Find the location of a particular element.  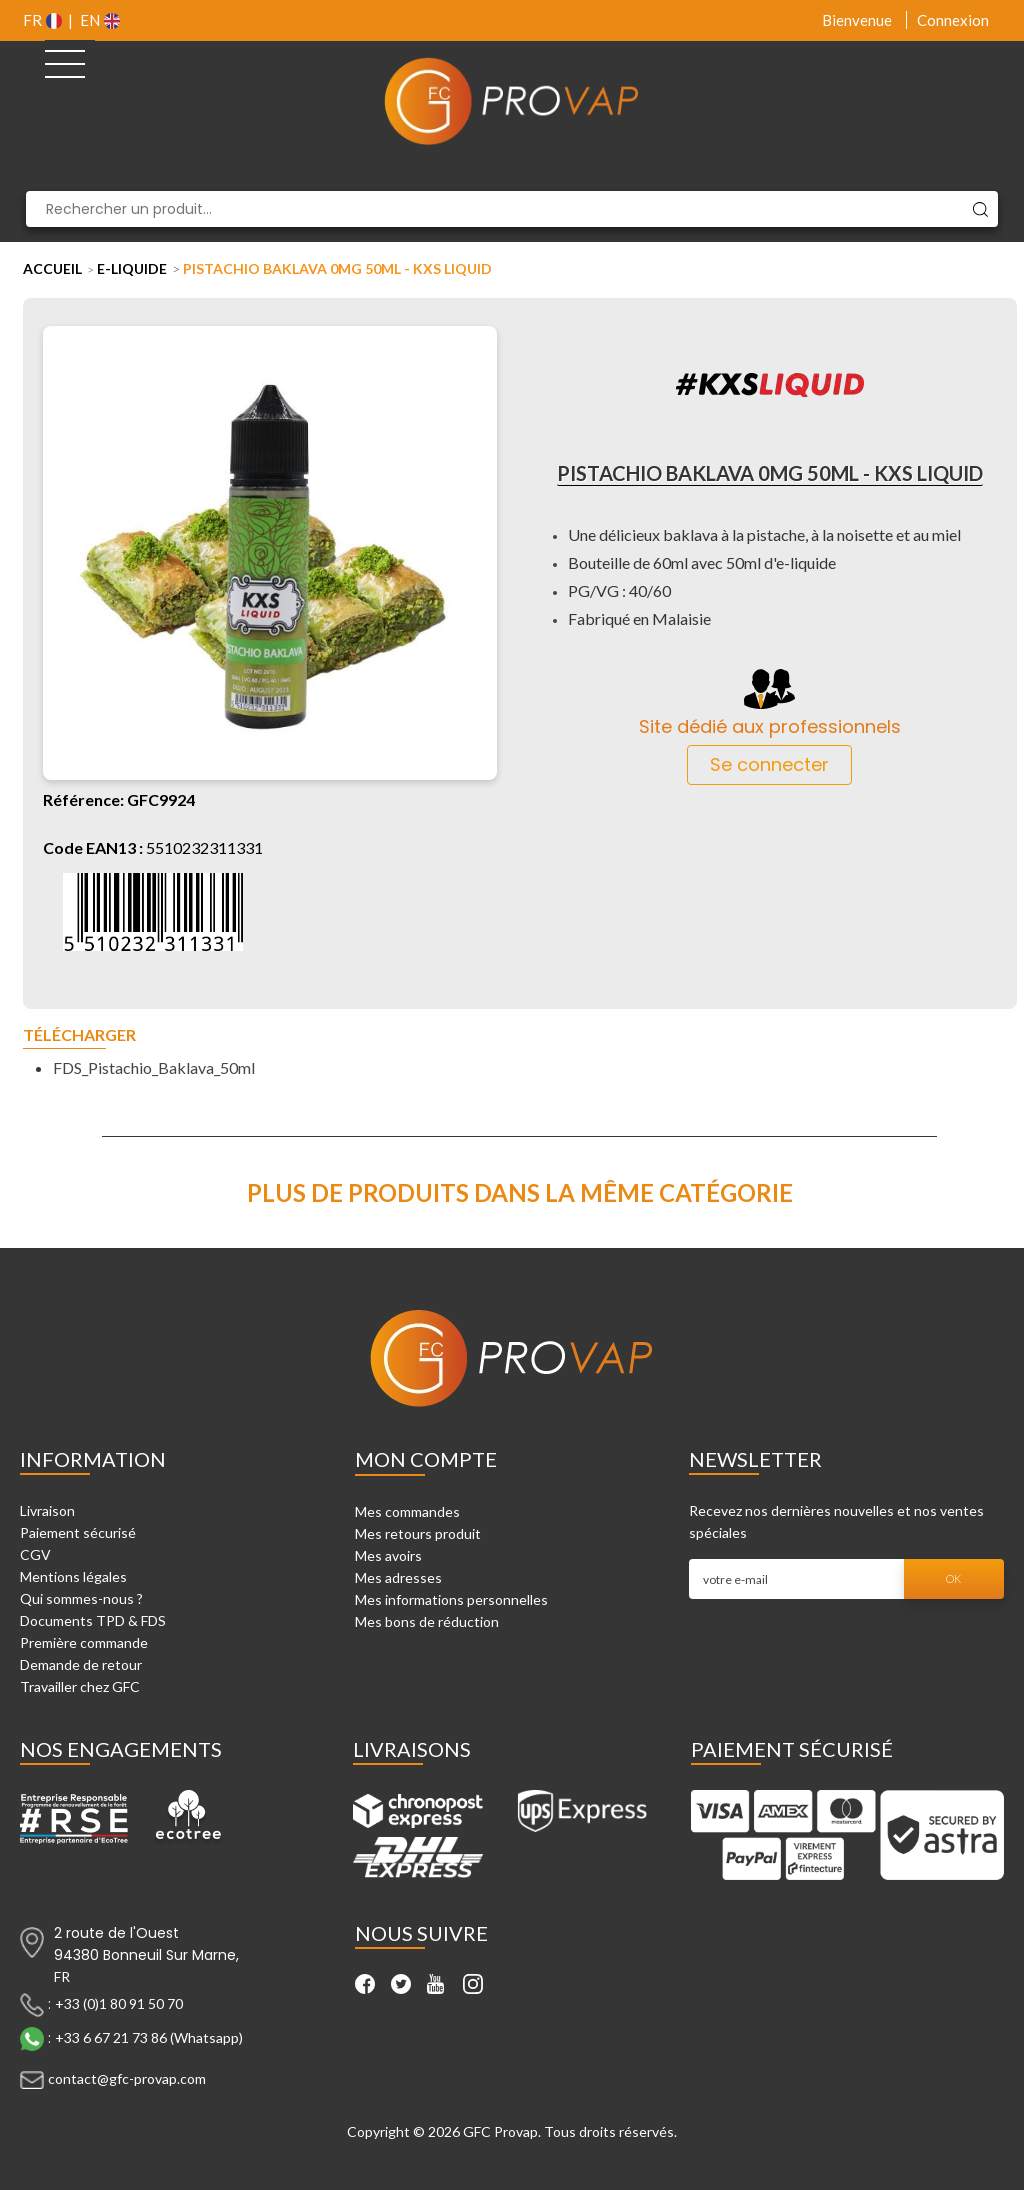

Demande de retour is located at coordinates (81, 1664).